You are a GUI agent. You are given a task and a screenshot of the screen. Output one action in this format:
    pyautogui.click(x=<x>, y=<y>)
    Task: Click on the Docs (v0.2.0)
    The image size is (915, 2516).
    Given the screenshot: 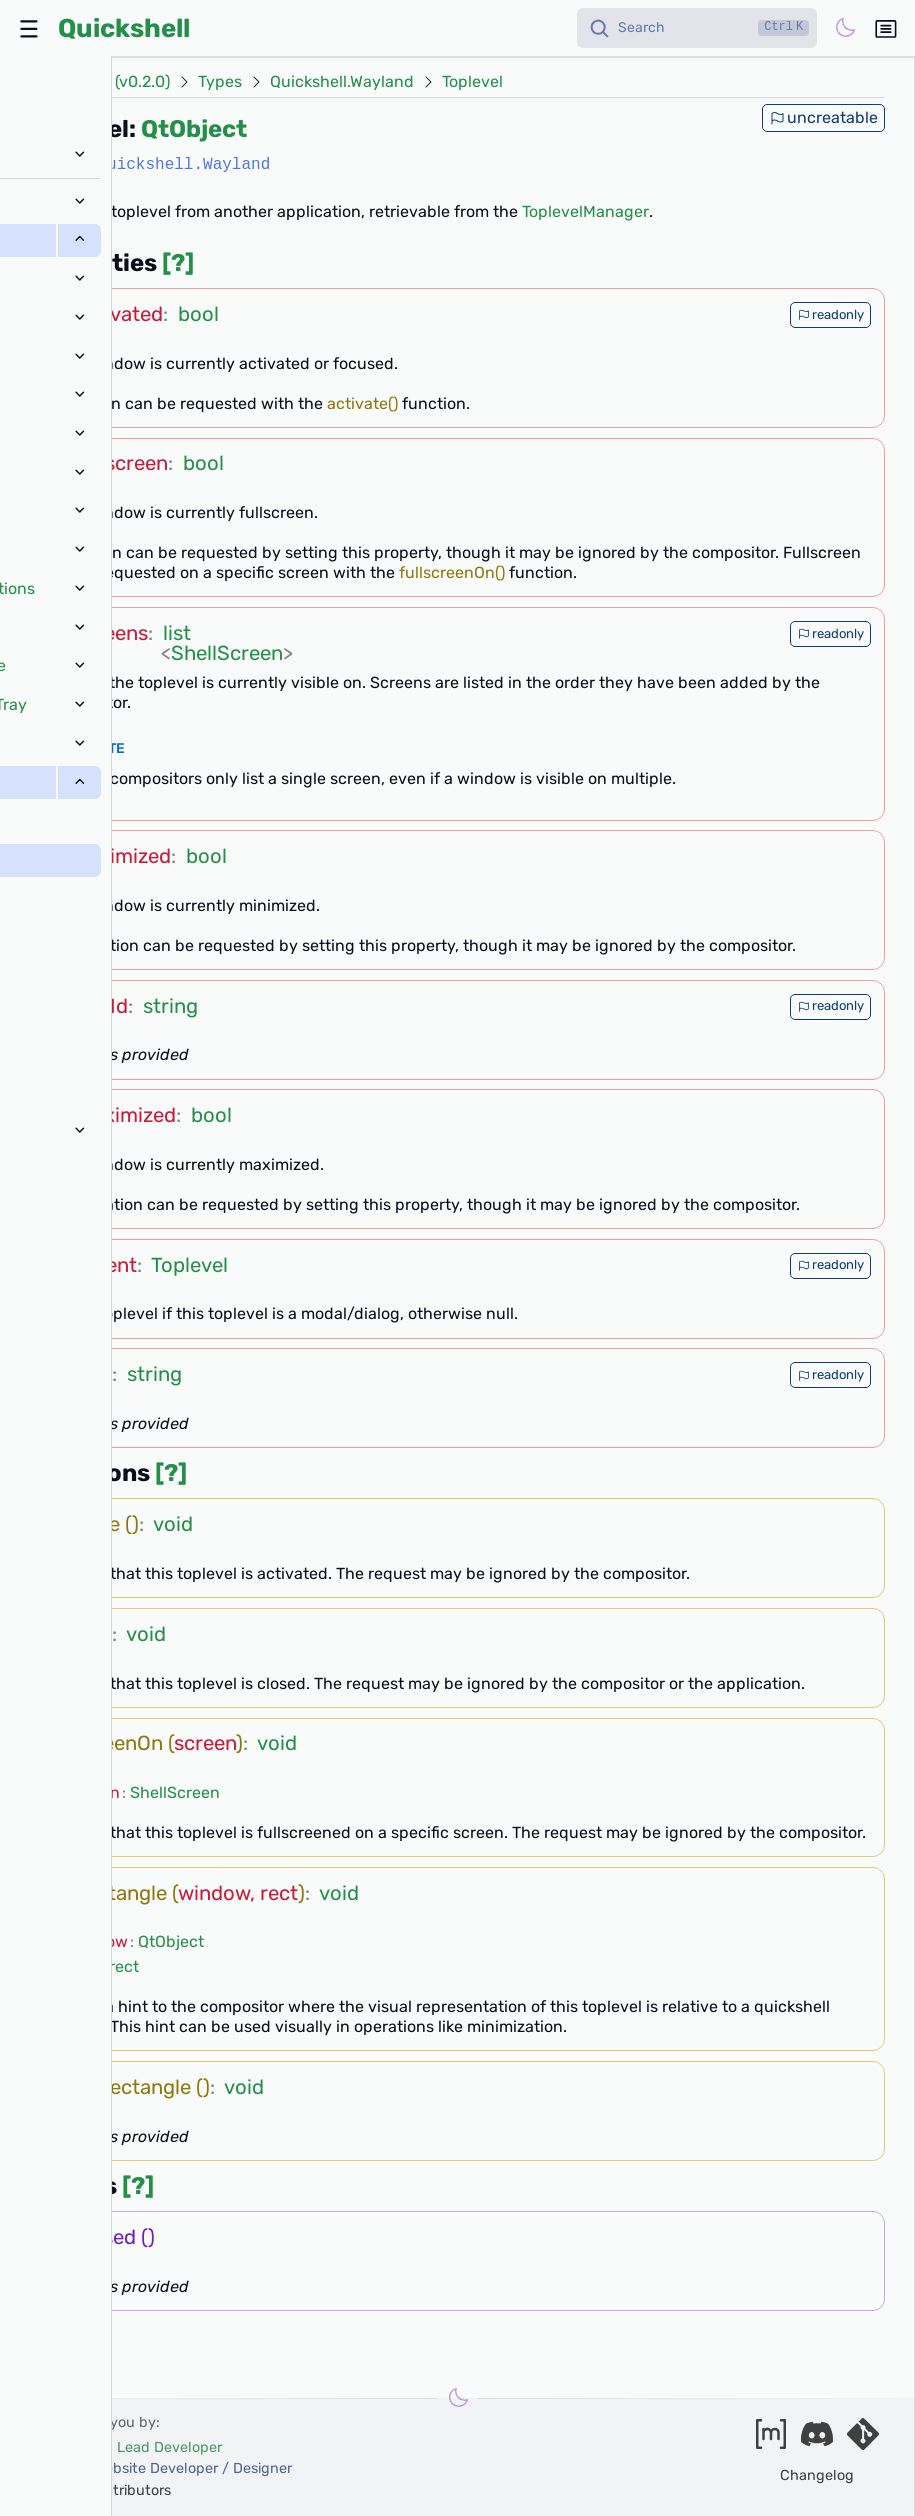 What is the action you would take?
    pyautogui.click(x=122, y=82)
    